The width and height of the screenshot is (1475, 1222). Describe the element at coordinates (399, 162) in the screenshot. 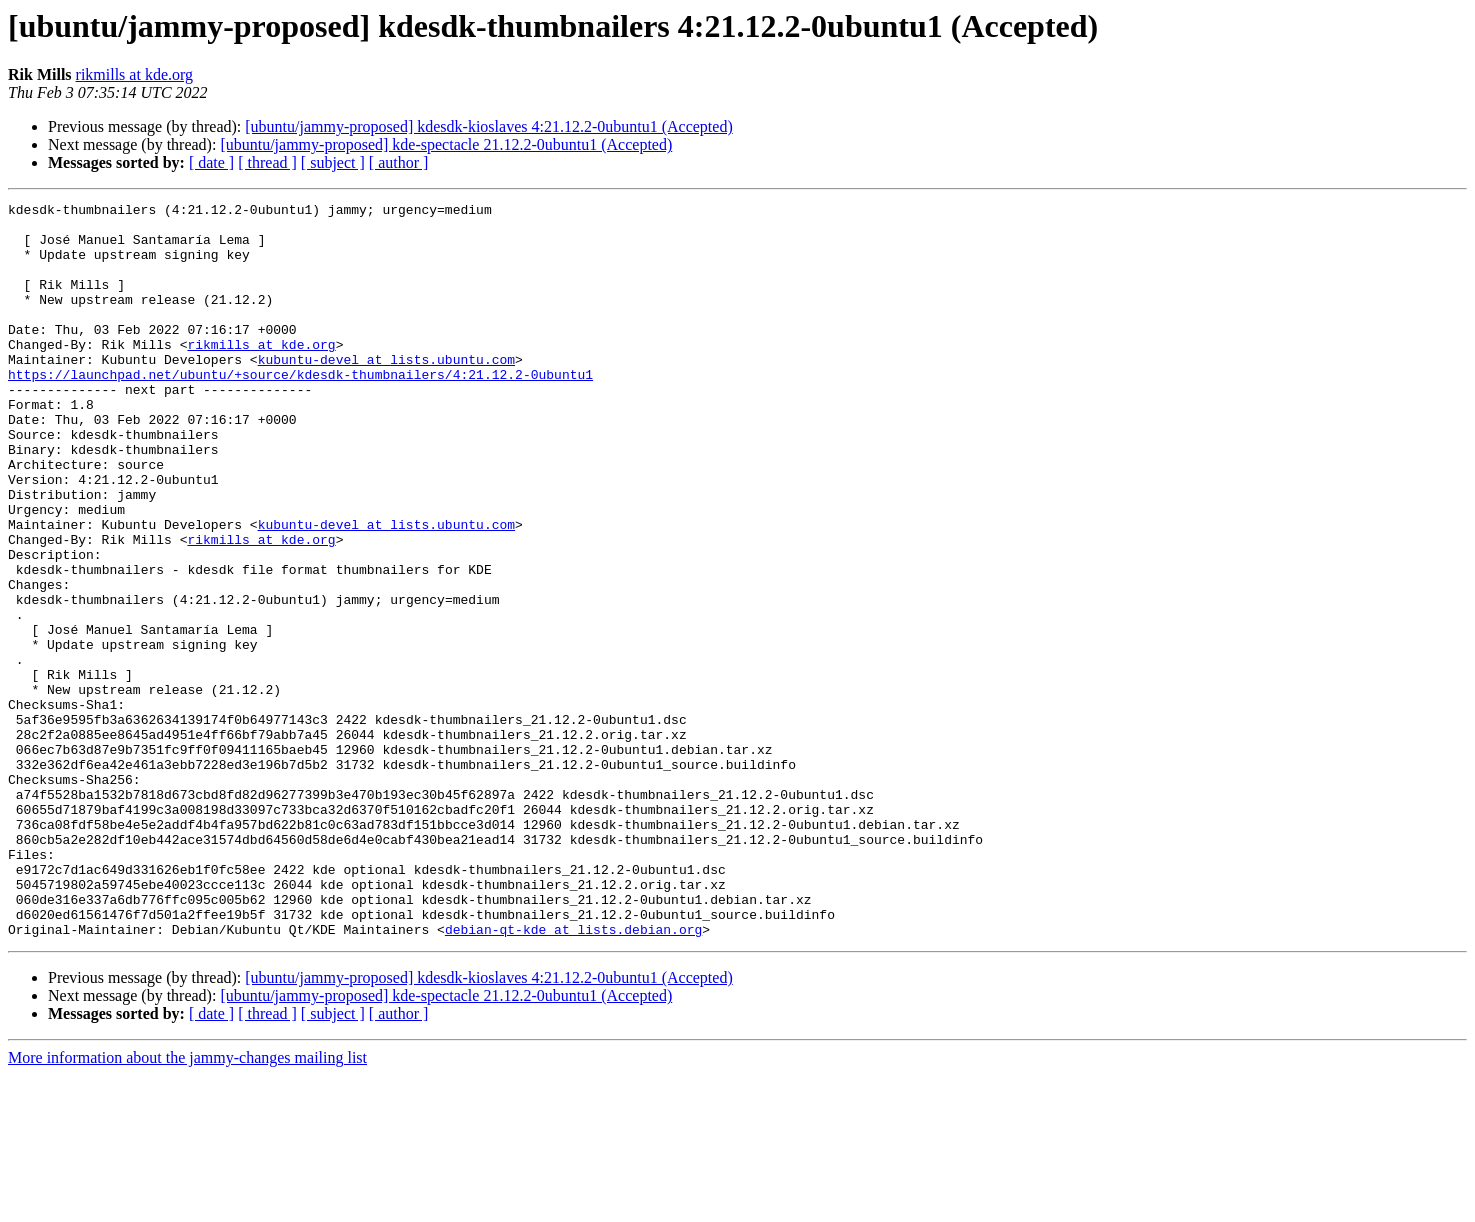

I see `[ author ]` at that location.